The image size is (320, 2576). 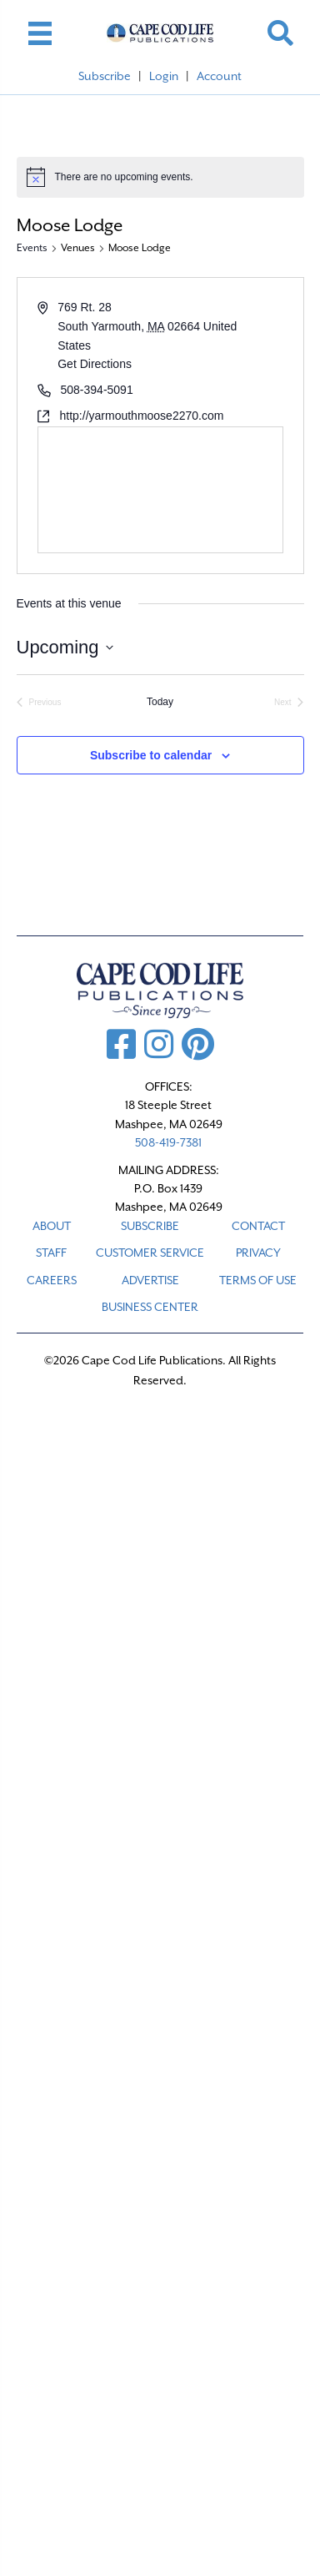 I want to click on 508-419-7381, so click(x=168, y=1142).